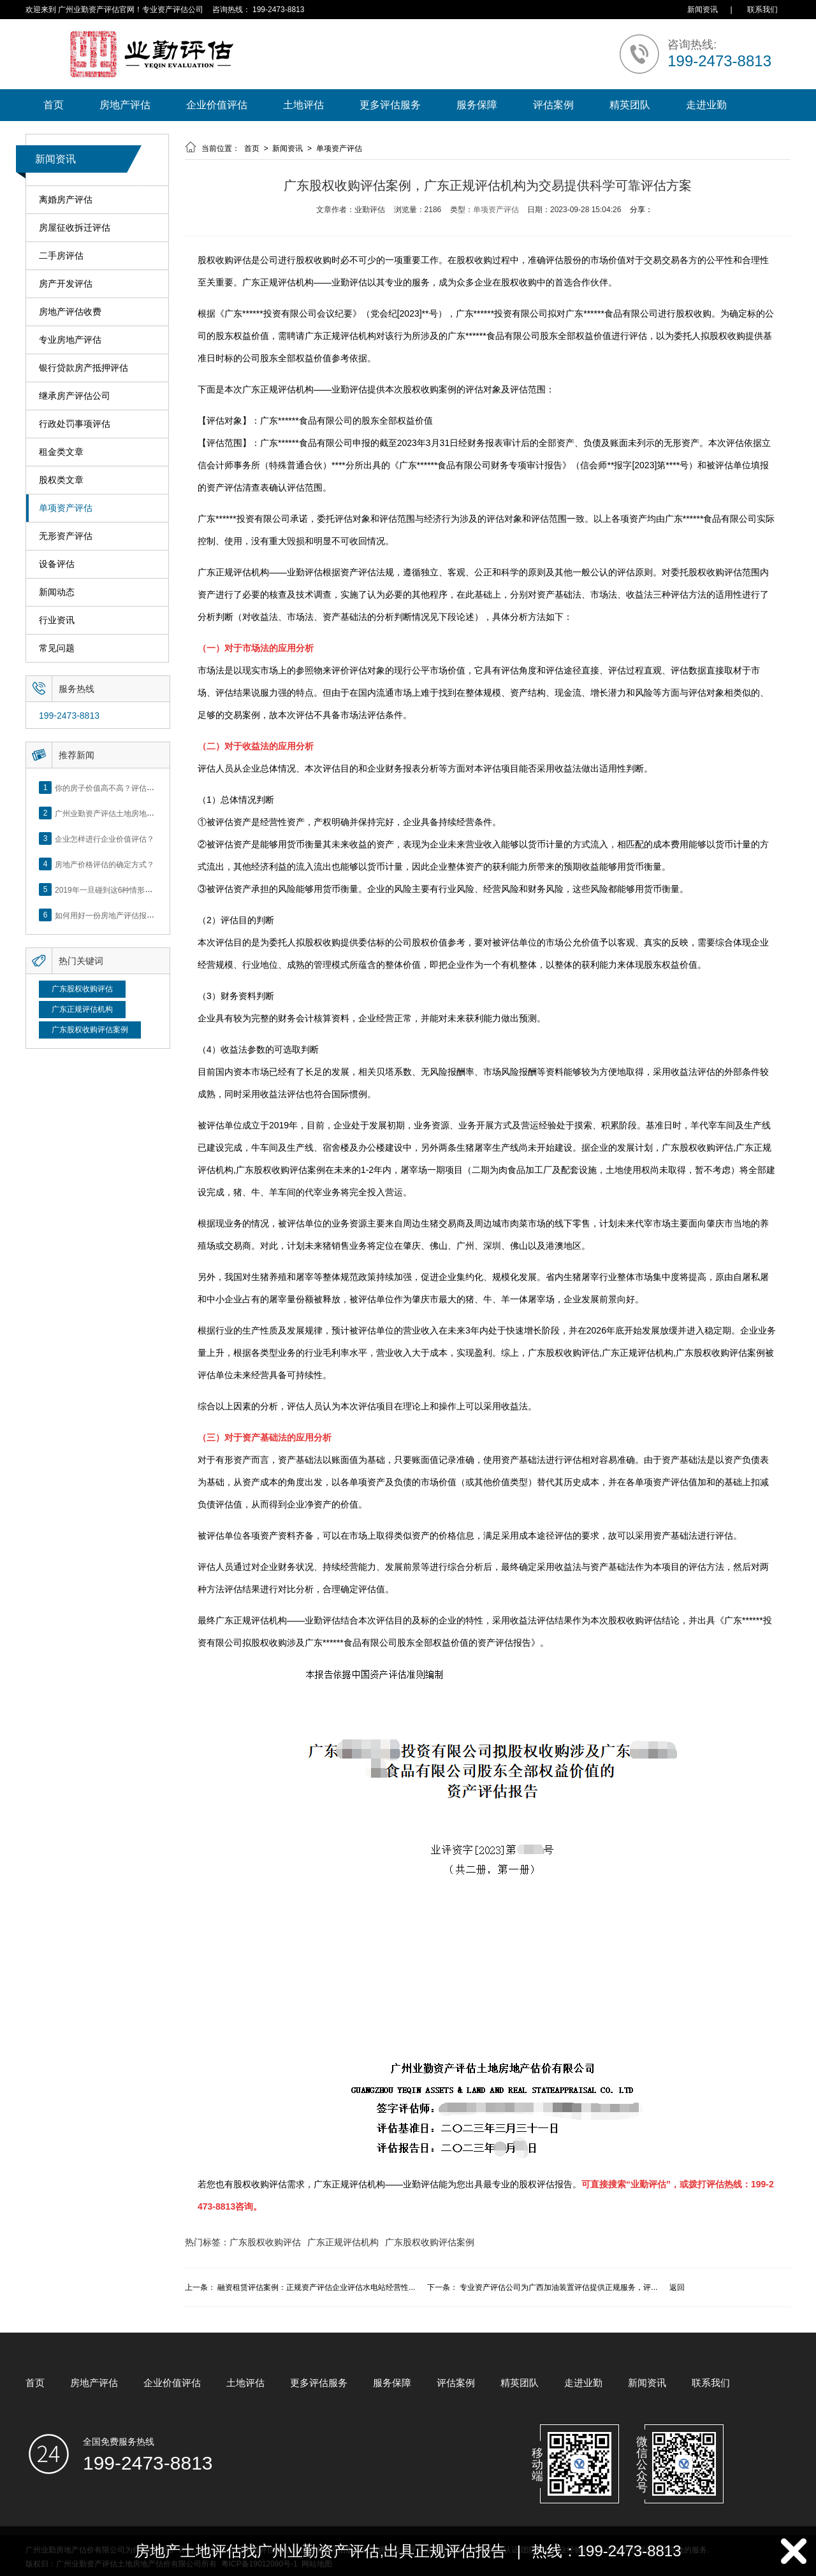 This screenshot has height=2576, width=816. What do you see at coordinates (53, 104) in the screenshot?
I see `首页` at bounding box center [53, 104].